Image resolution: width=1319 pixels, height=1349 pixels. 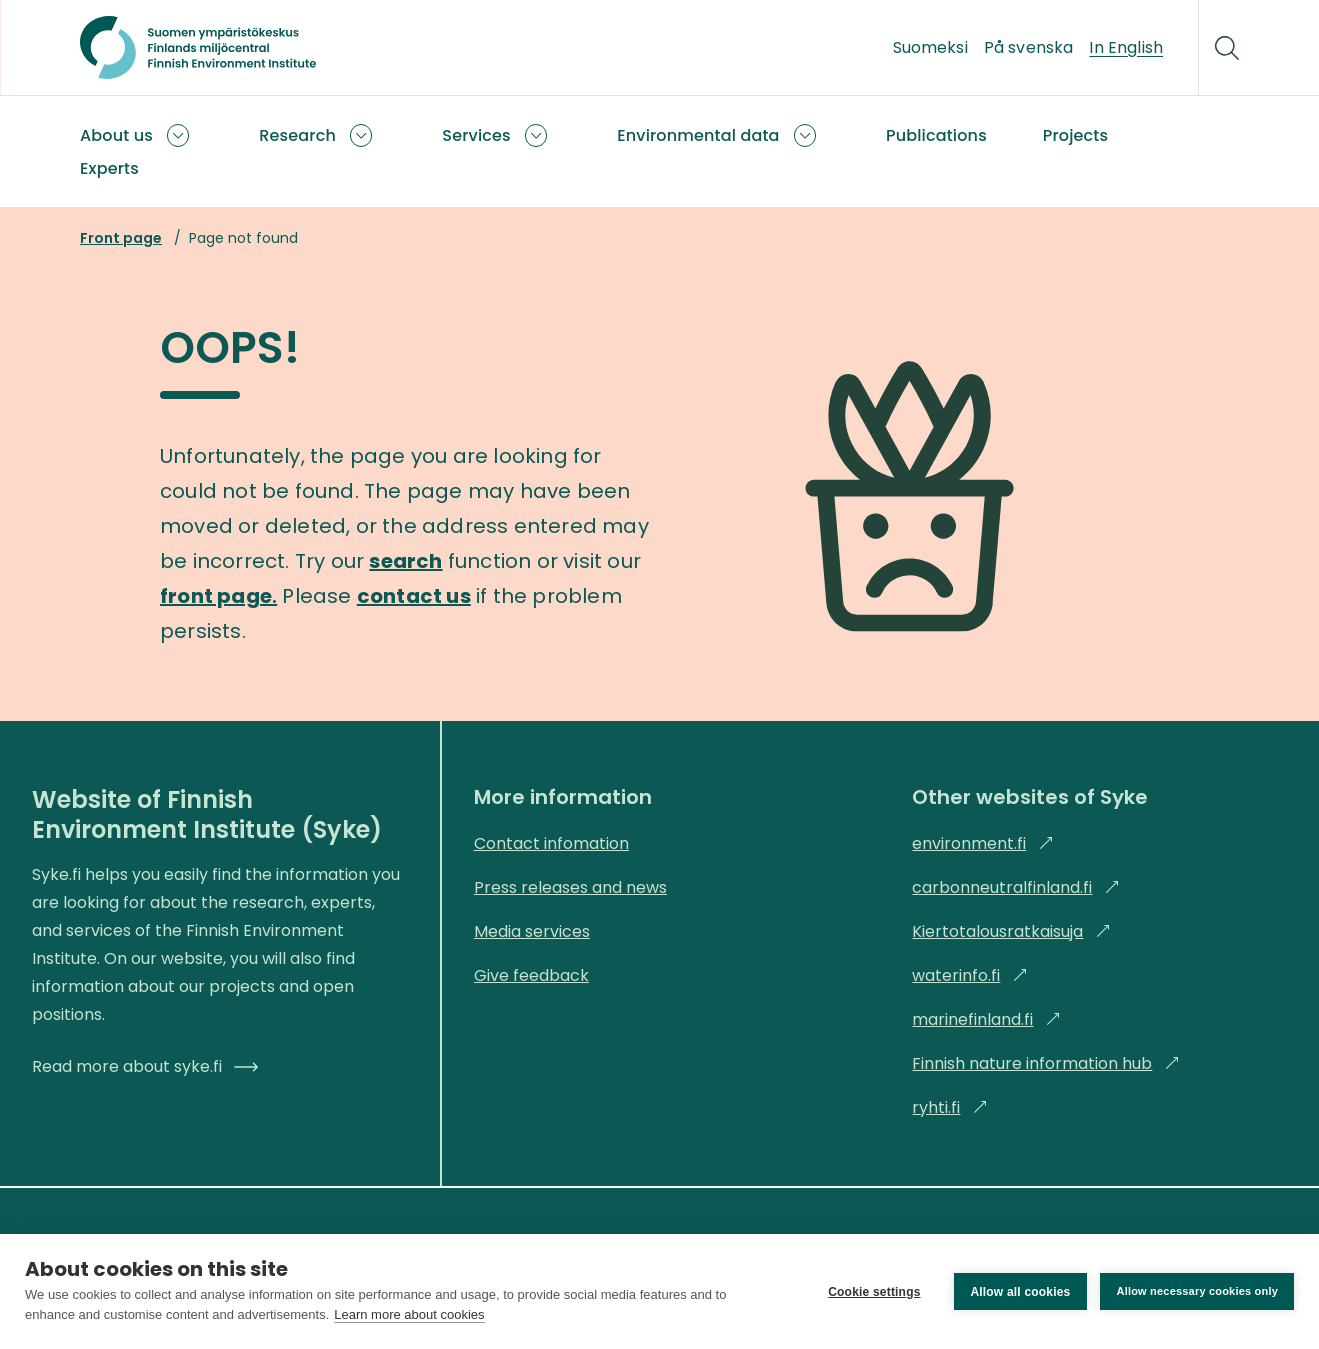 I want to click on Experts, so click(x=109, y=168).